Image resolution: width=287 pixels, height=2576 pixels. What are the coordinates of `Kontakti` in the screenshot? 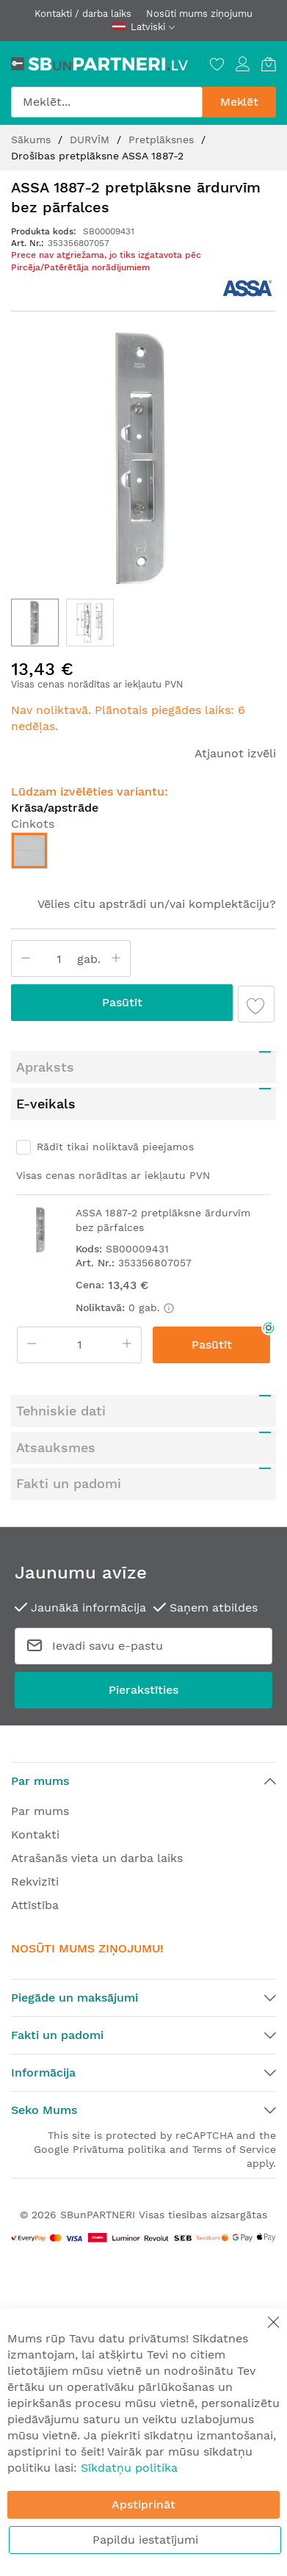 It's located at (35, 1834).